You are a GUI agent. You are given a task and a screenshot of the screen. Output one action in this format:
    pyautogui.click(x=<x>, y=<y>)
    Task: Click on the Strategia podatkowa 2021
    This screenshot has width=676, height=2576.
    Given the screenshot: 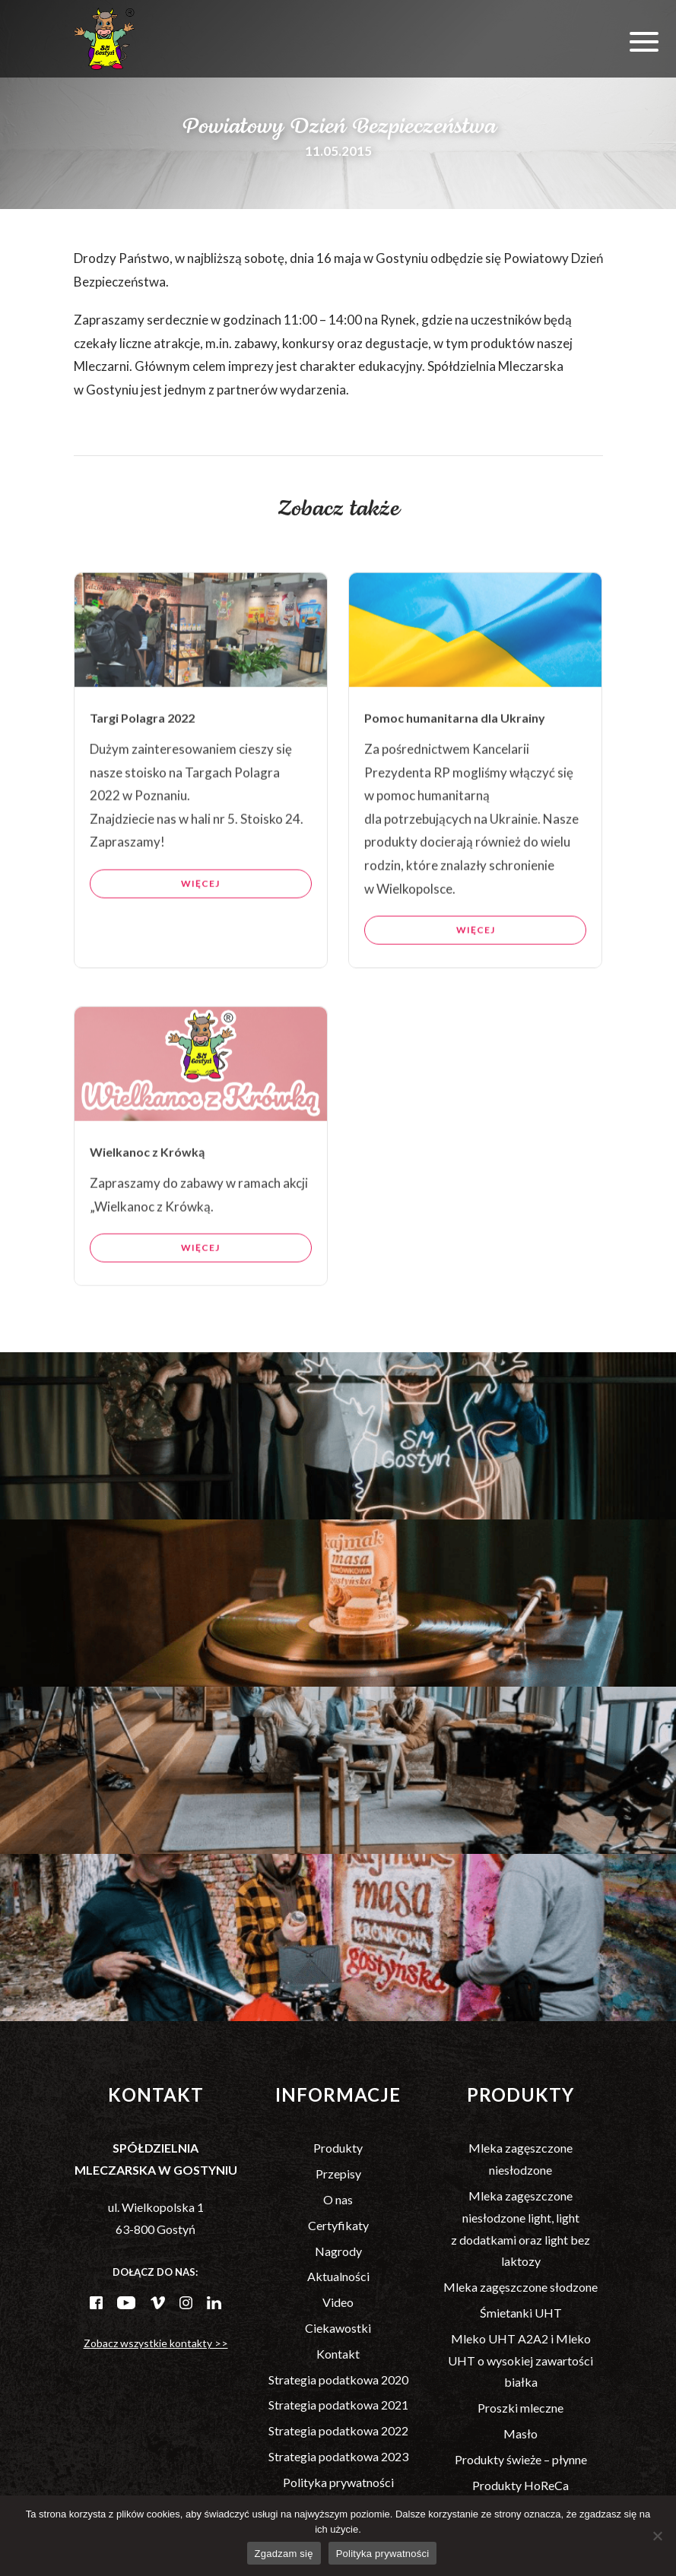 What is the action you would take?
    pyautogui.click(x=338, y=2404)
    